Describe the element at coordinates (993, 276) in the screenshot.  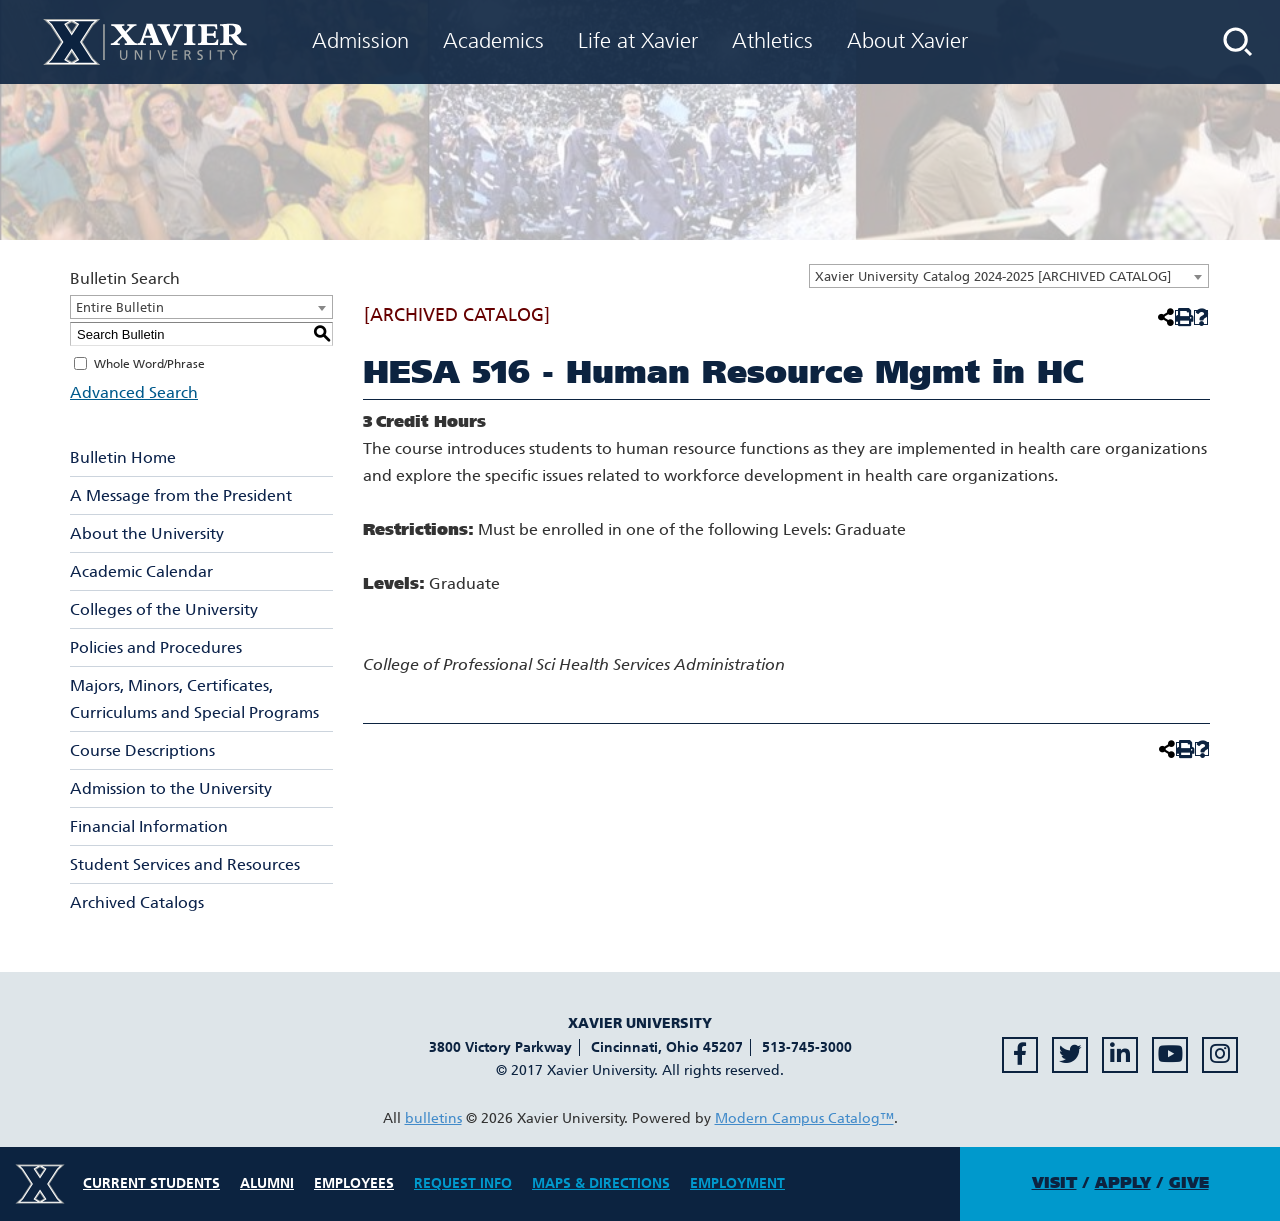
I see `Xavier University Catalog 2024-2025 [ARCHIVED CATALOG] [textbox]` at that location.